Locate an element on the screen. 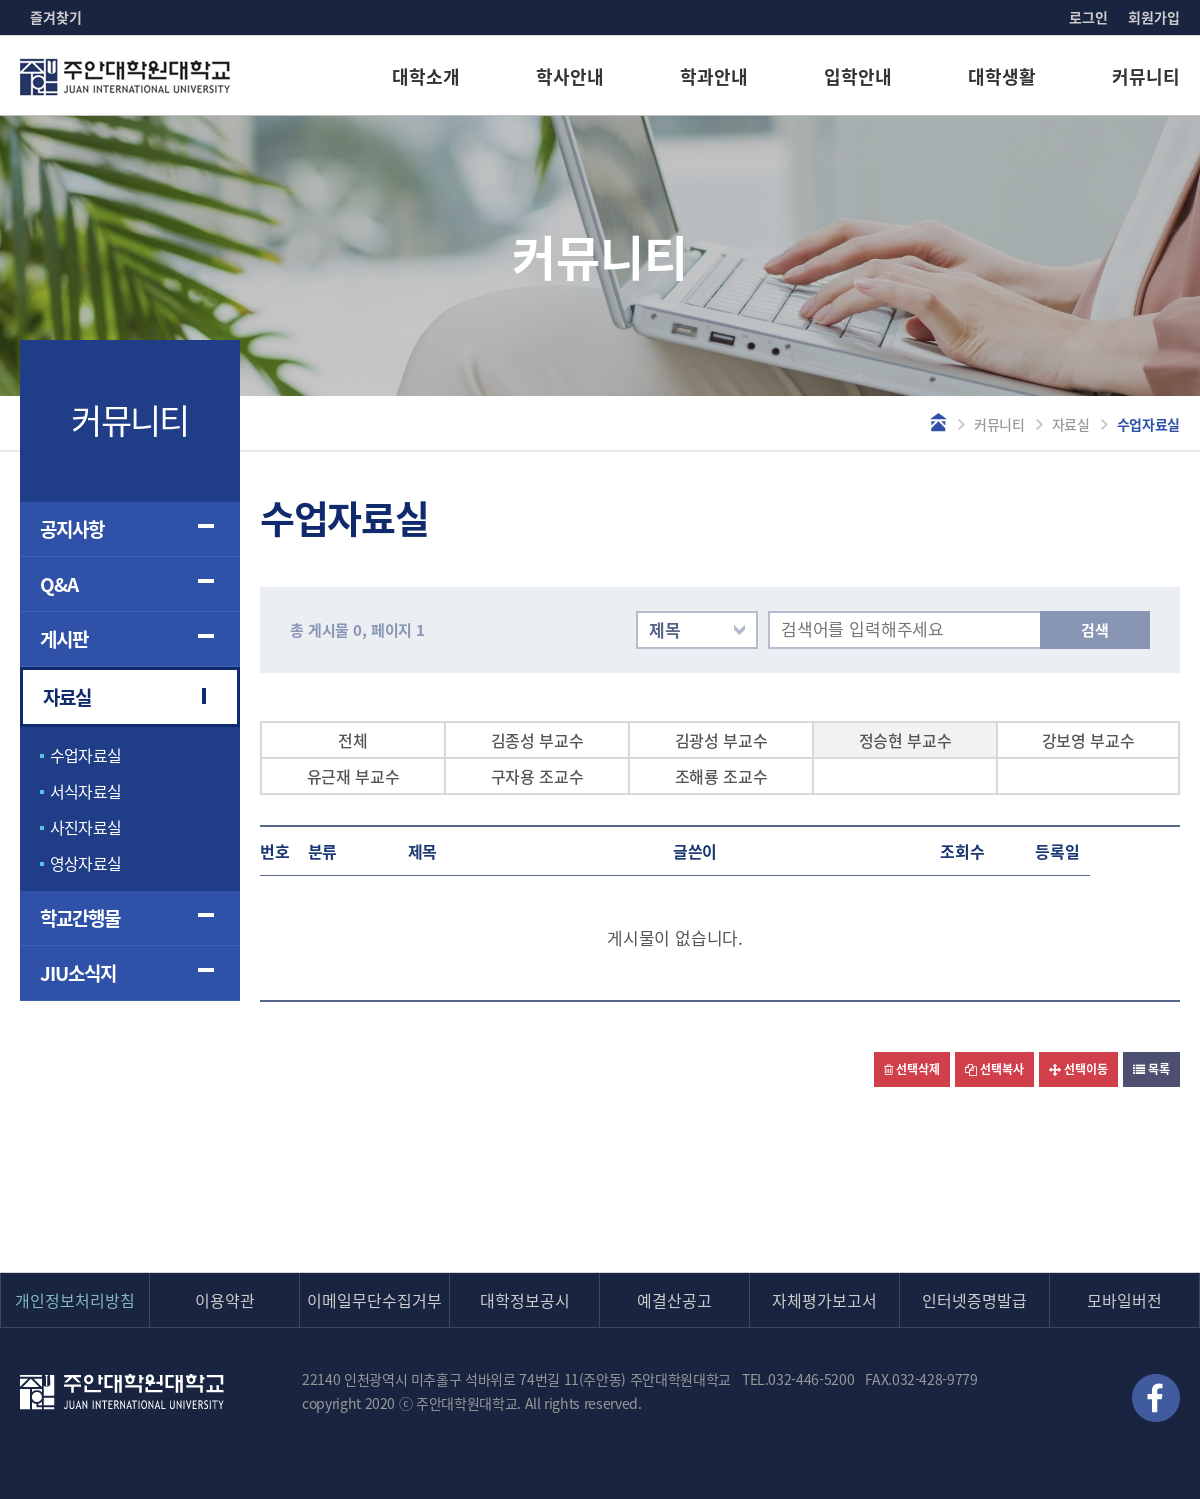  커뮤니티 is located at coordinates (1146, 76).